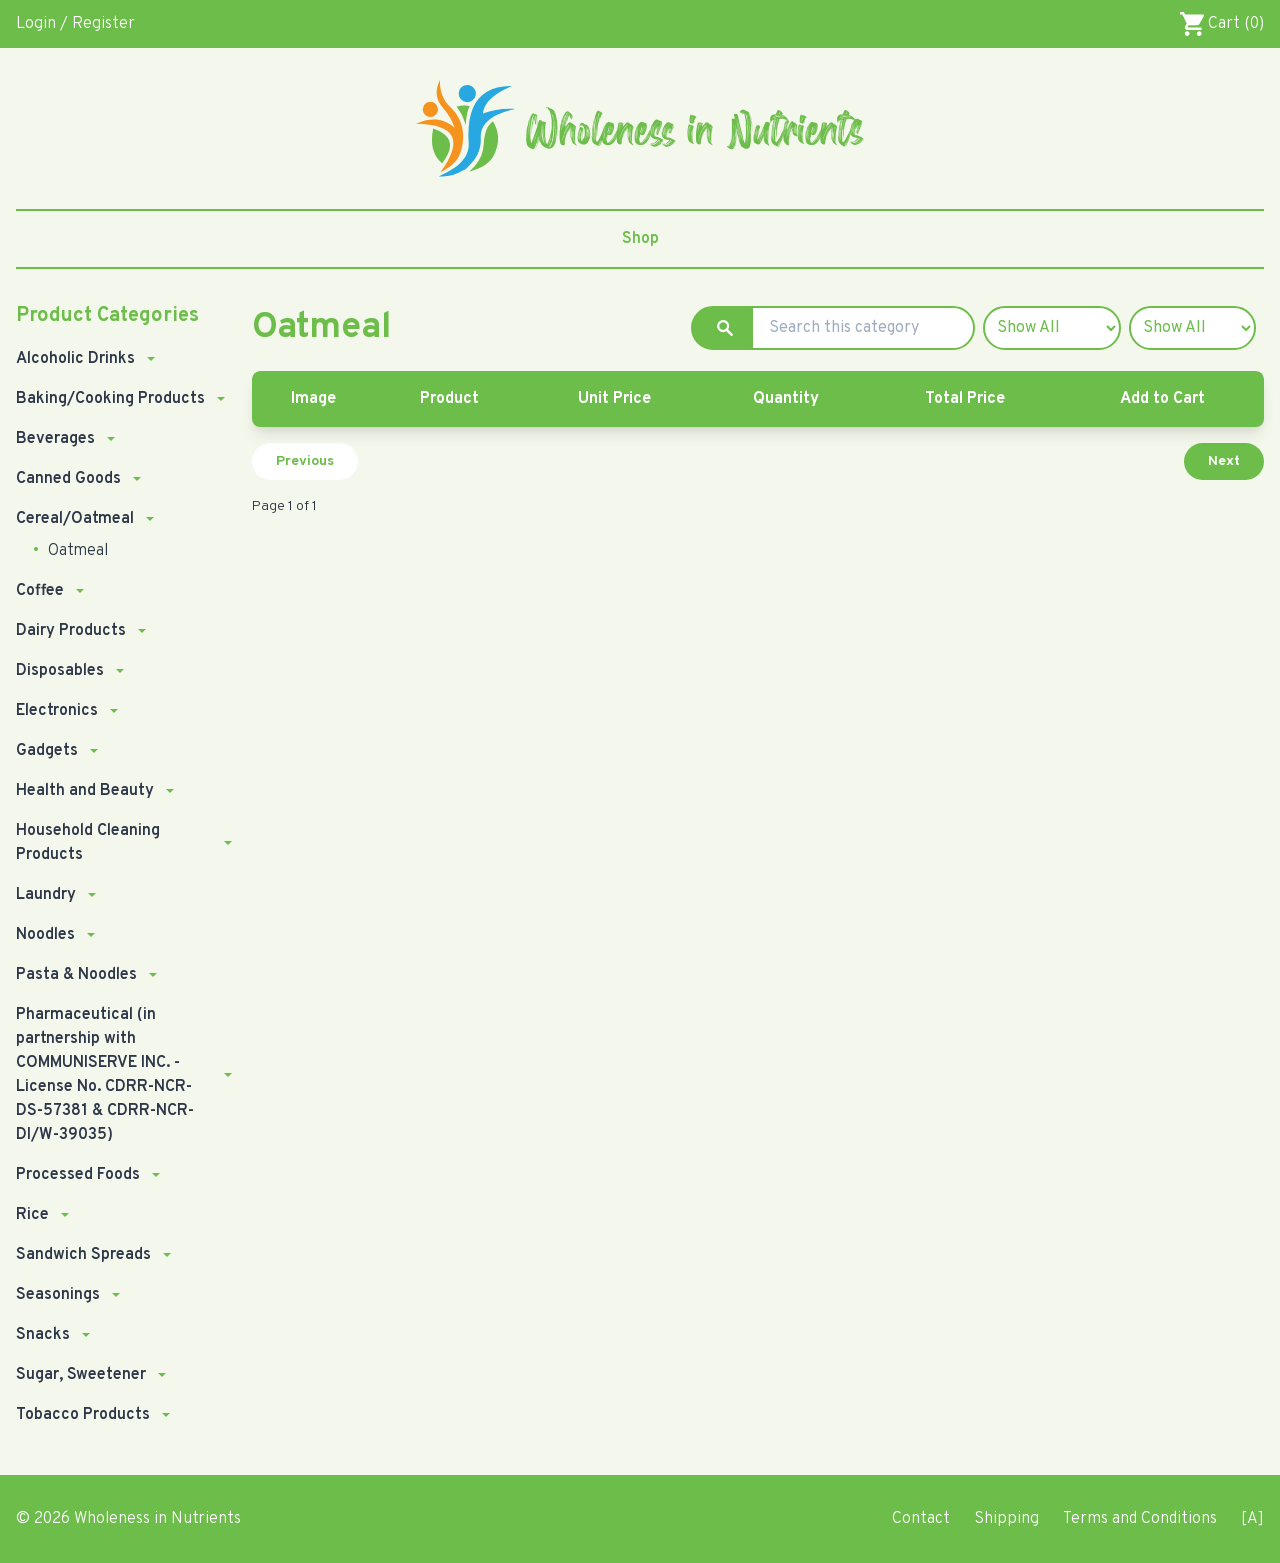 The image size is (1280, 1563). I want to click on Rice, so click(32, 1215).